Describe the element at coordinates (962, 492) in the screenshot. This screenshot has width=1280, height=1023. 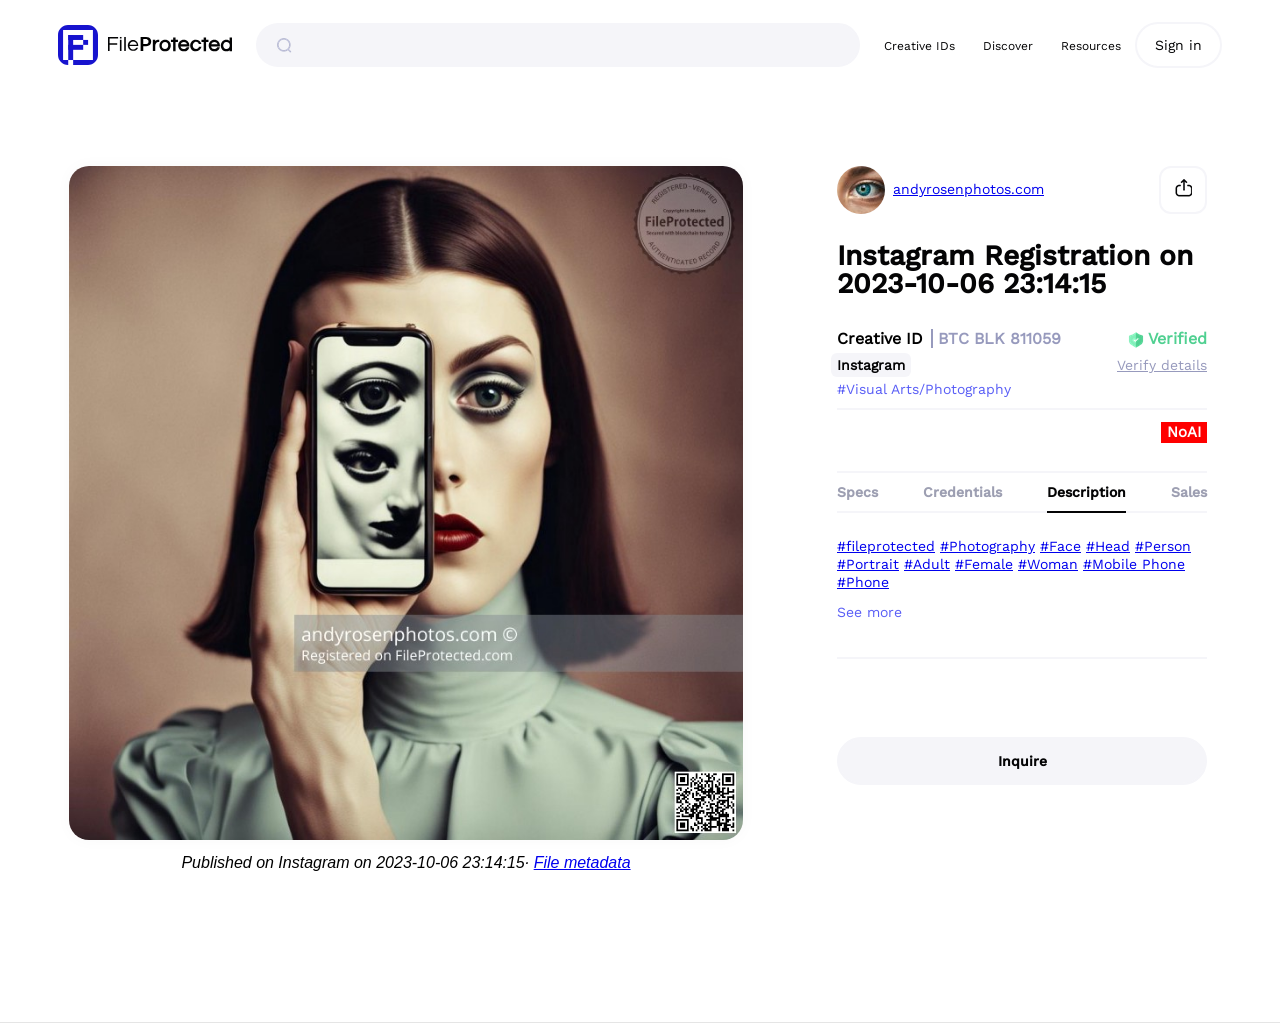
I see `Credentials` at that location.